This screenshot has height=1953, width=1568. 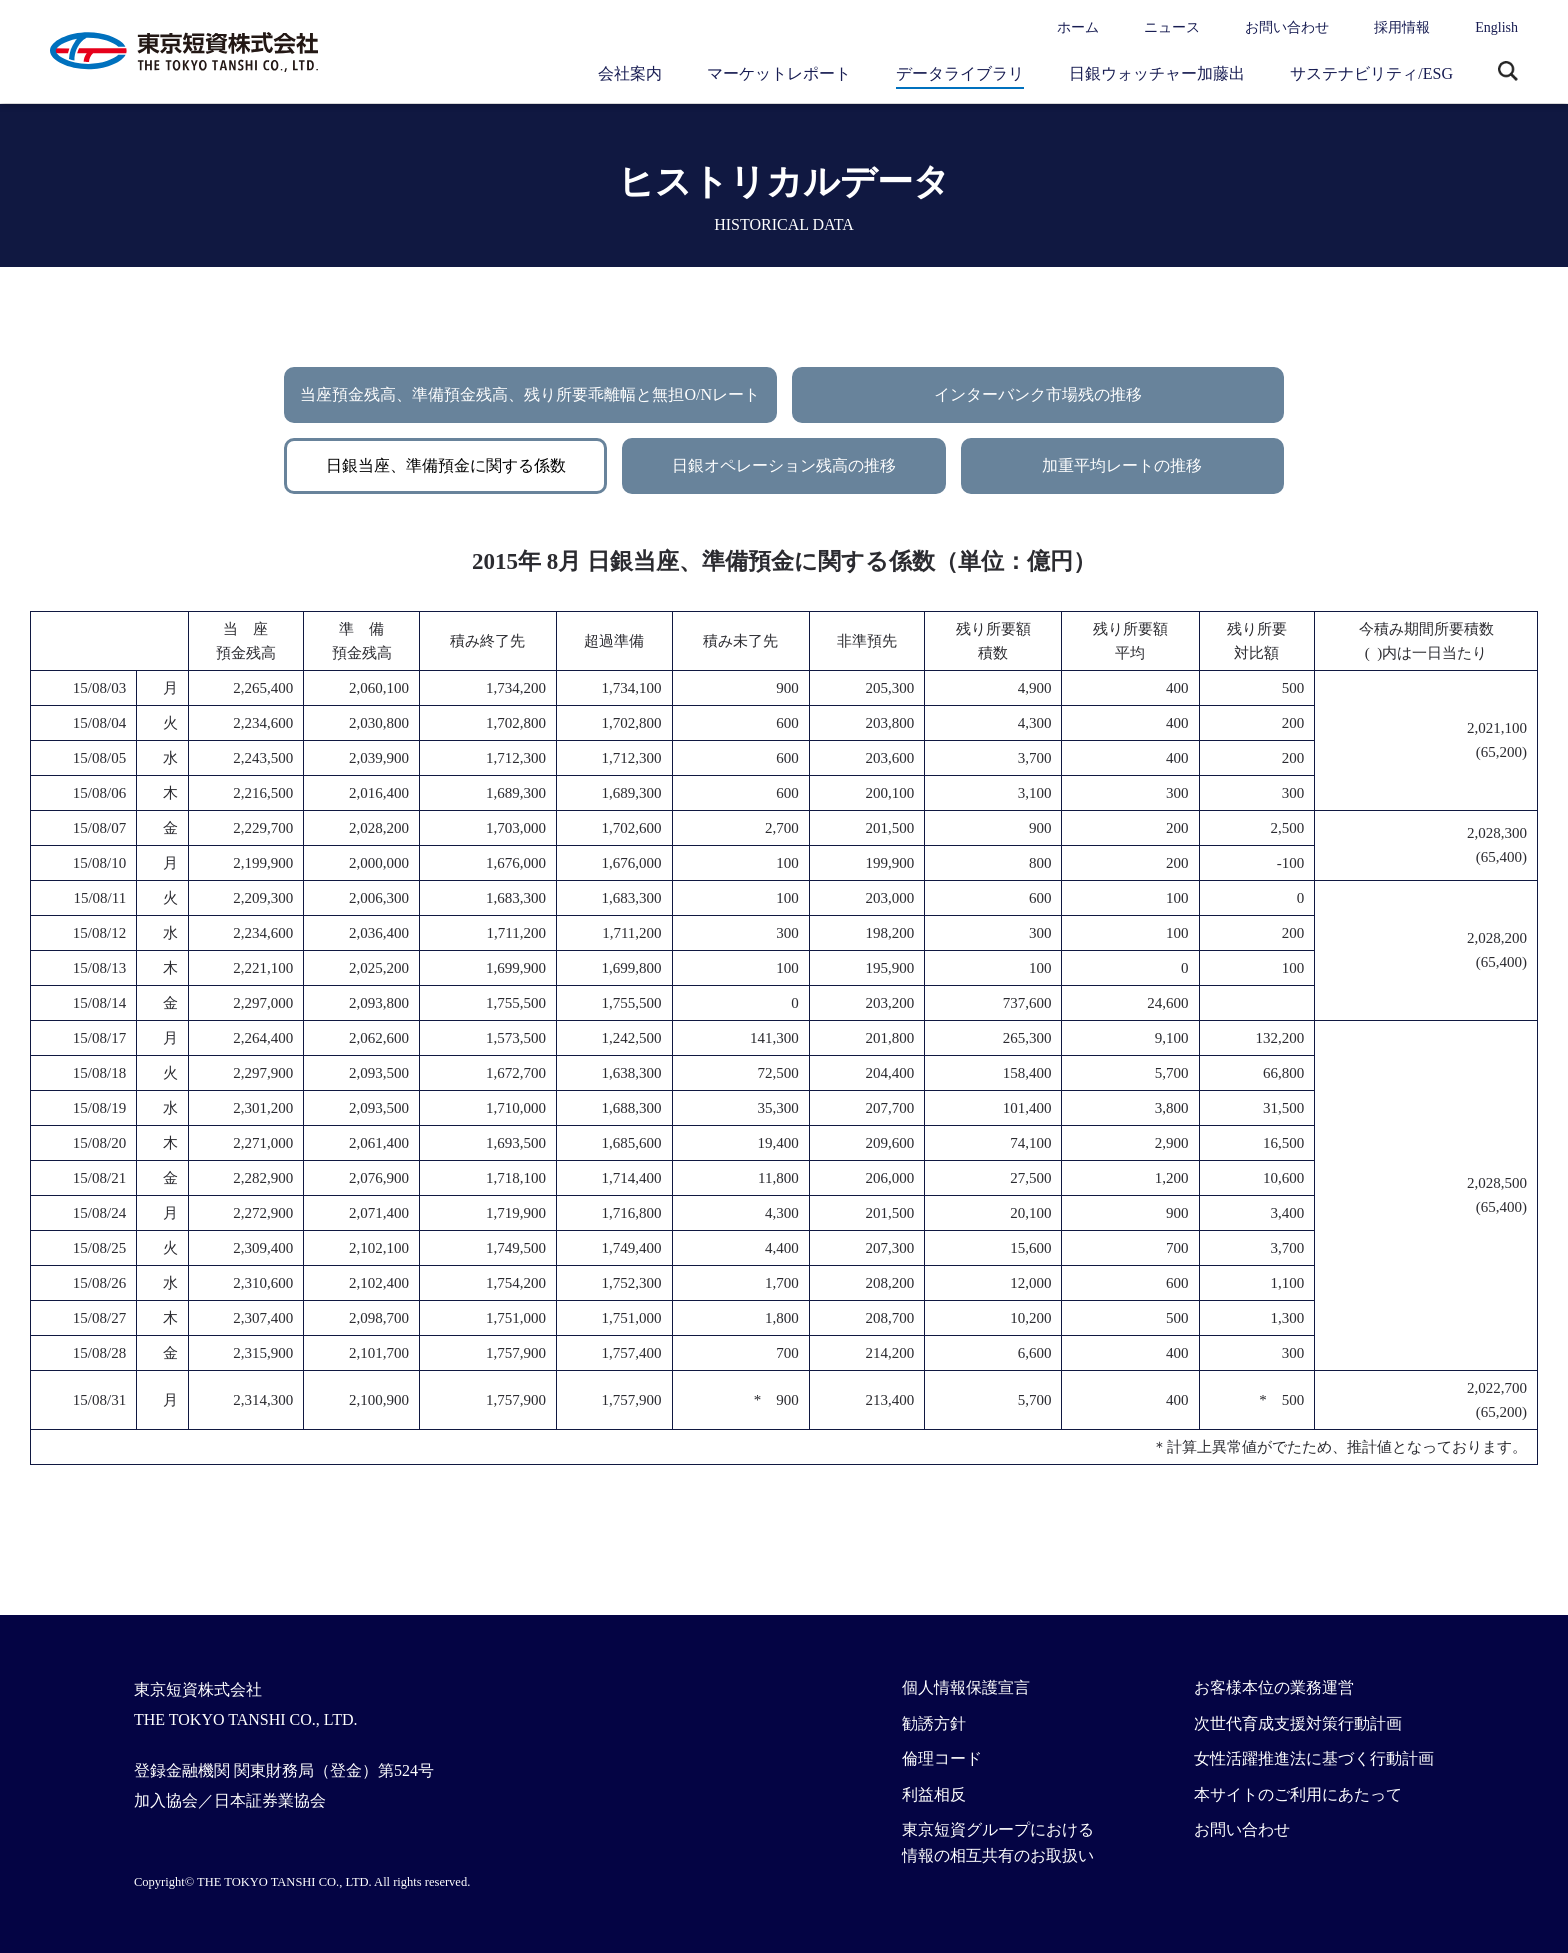 What do you see at coordinates (1298, 1794) in the screenshot?
I see `本サイトのご利用にあたって` at bounding box center [1298, 1794].